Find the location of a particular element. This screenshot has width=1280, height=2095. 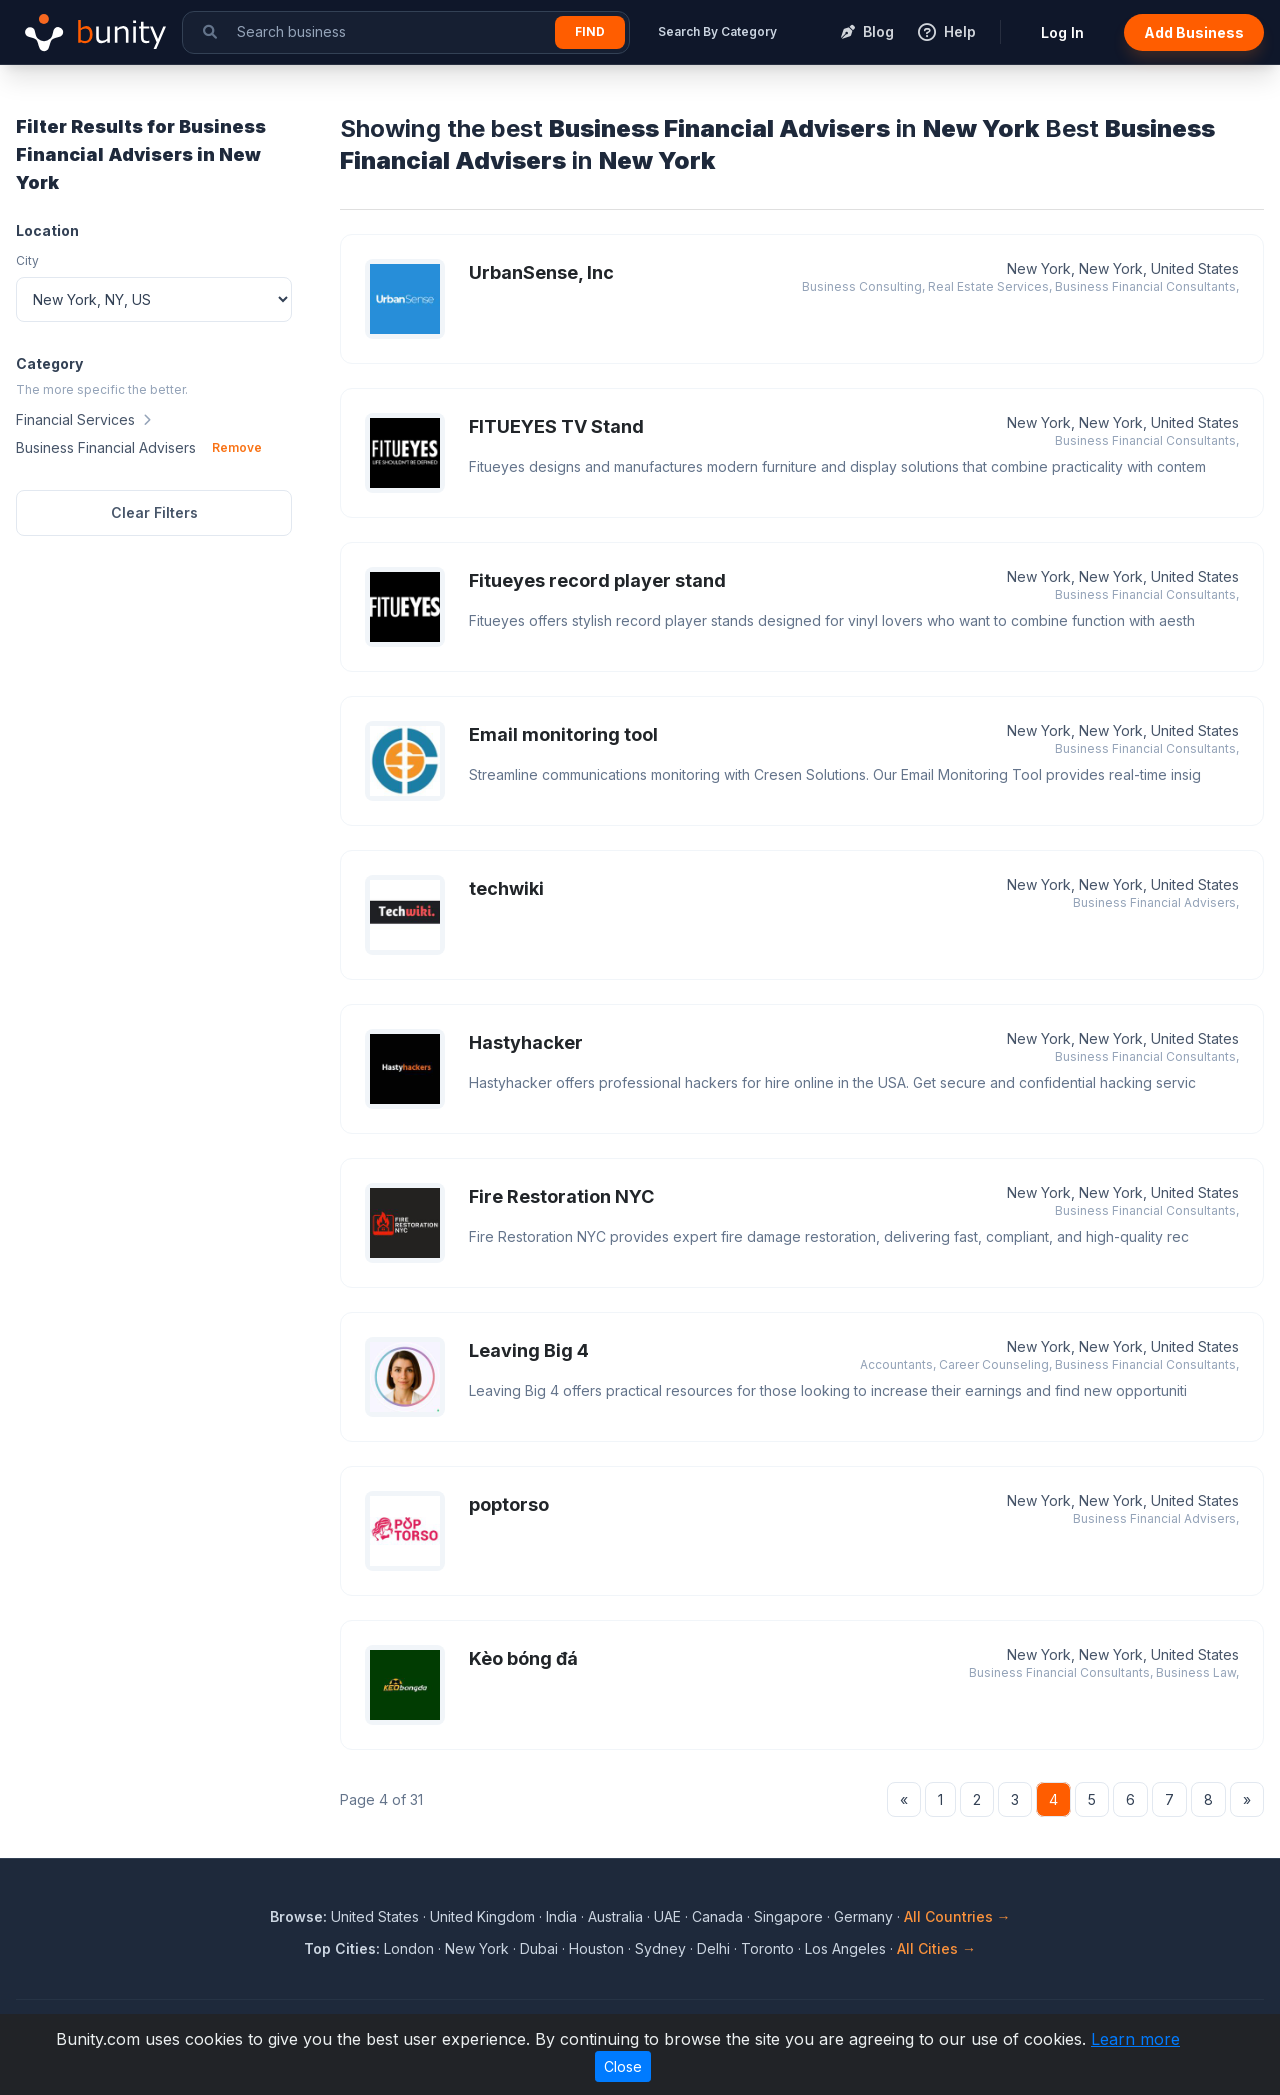

London is located at coordinates (409, 1948).